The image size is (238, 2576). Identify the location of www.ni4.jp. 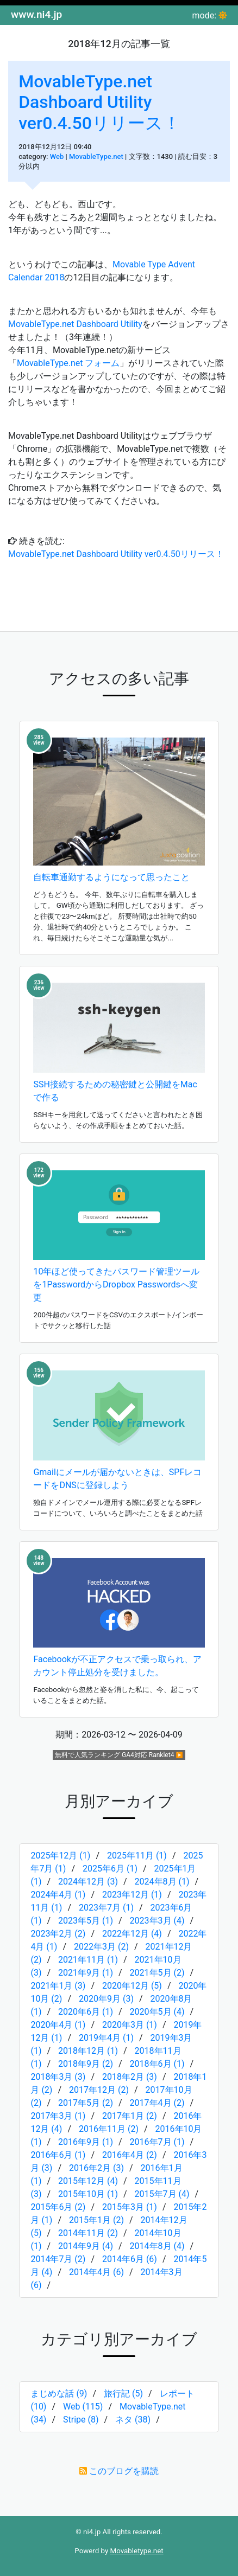
(36, 14).